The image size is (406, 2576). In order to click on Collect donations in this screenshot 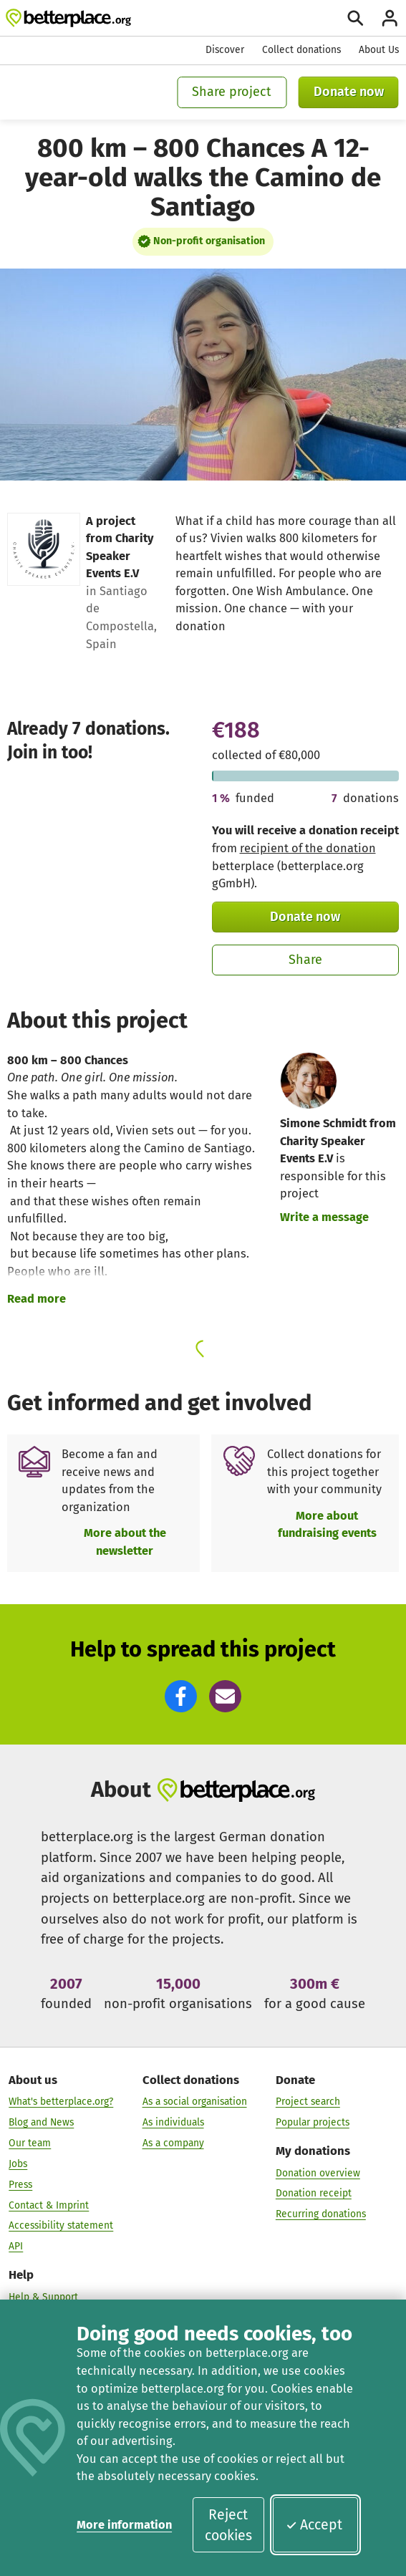, I will do `click(301, 50)`.